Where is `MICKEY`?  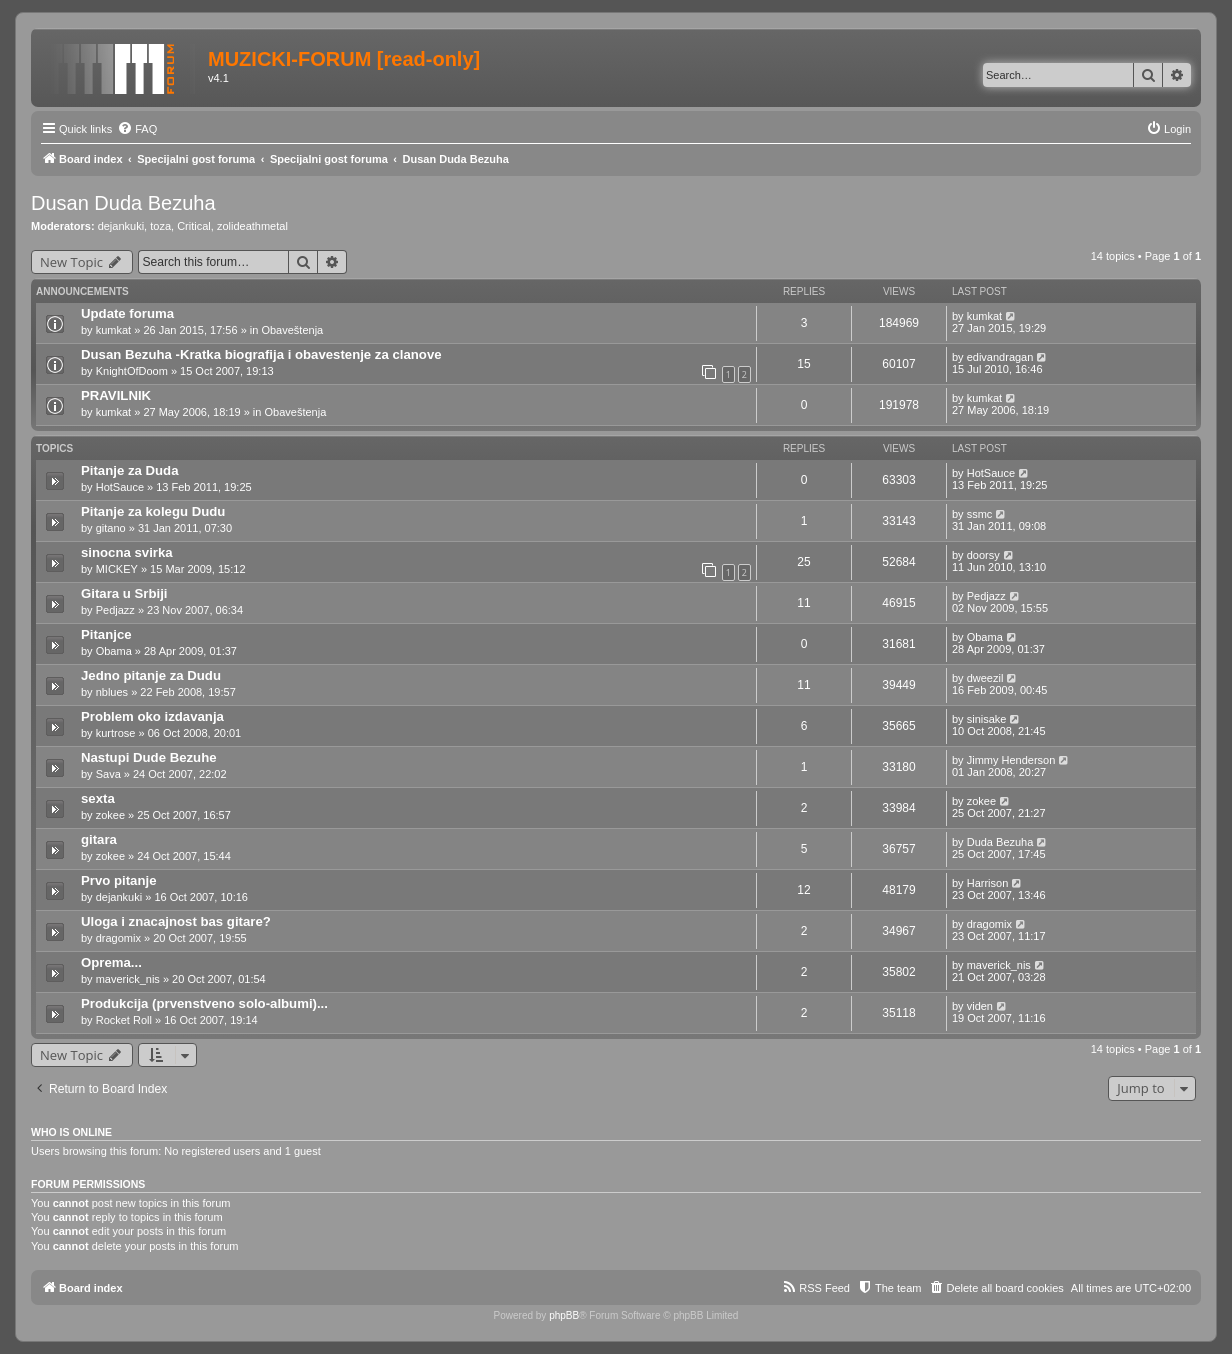 MICKEY is located at coordinates (117, 569).